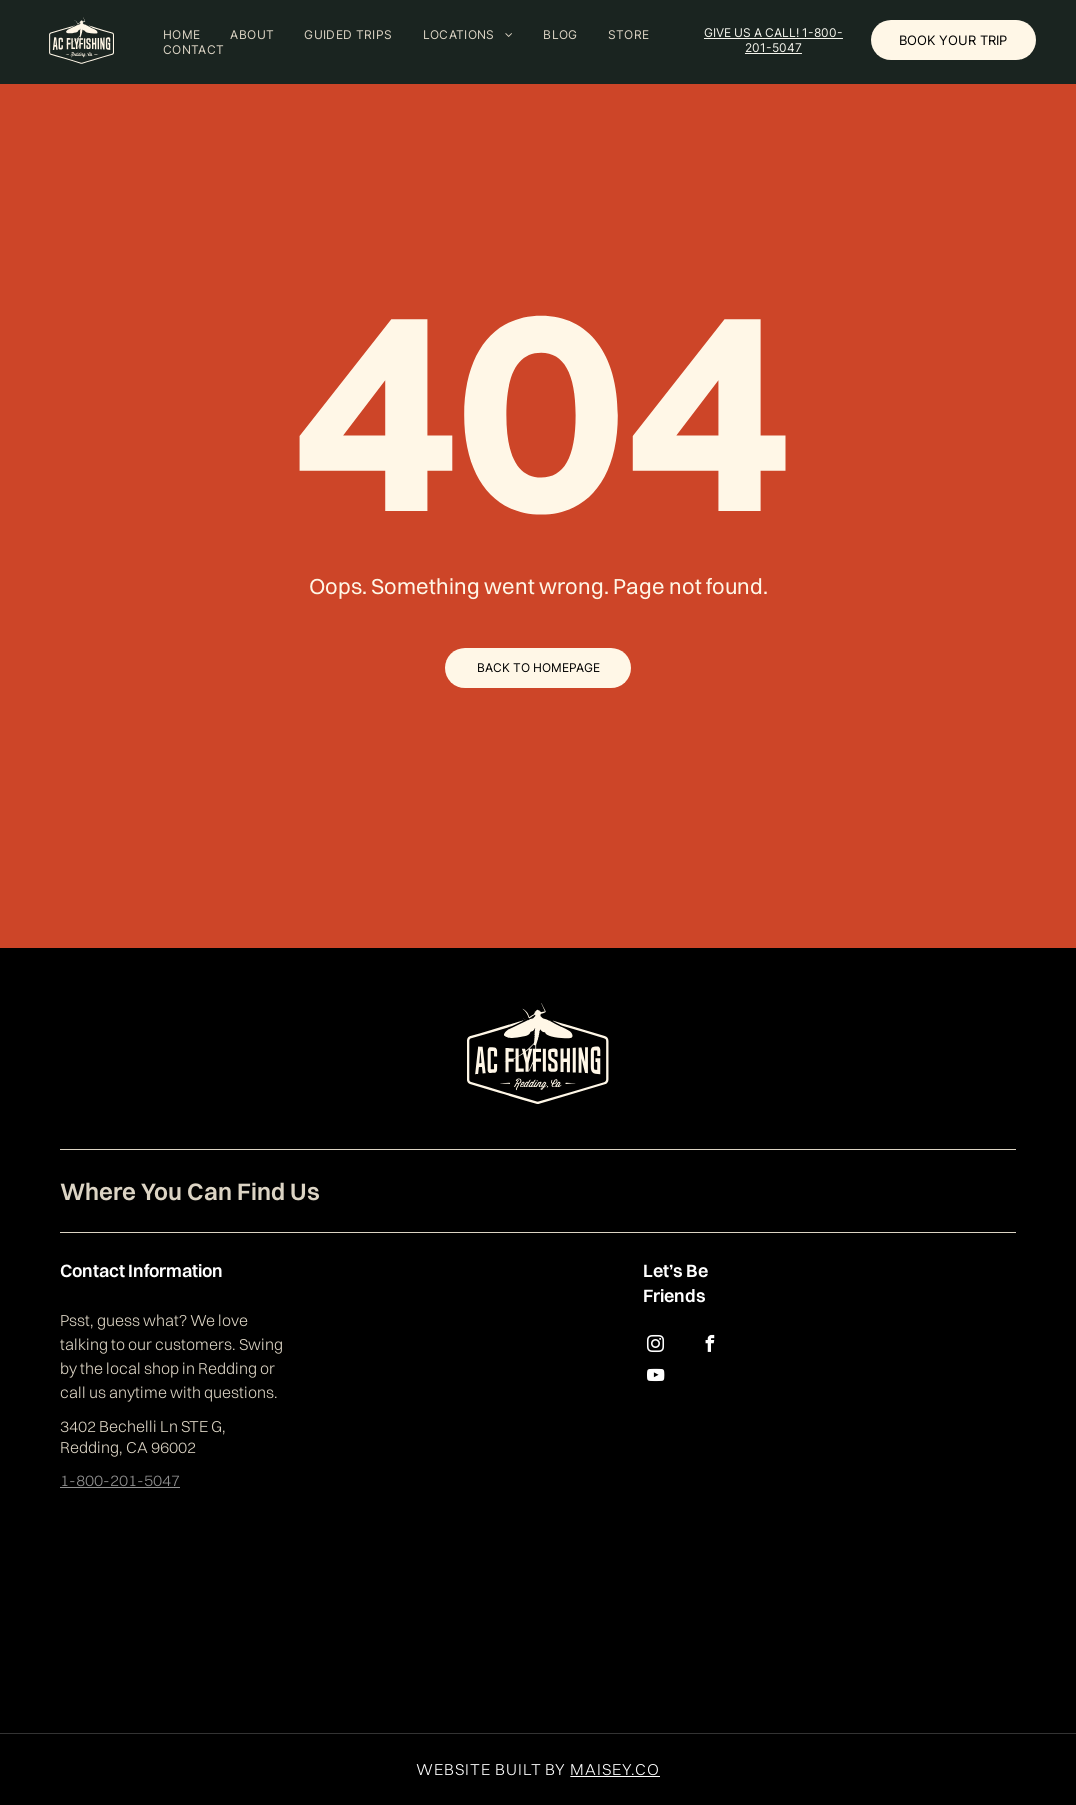 The height and width of the screenshot is (1805, 1076). What do you see at coordinates (656, 1377) in the screenshot?
I see `[youtube]` at bounding box center [656, 1377].